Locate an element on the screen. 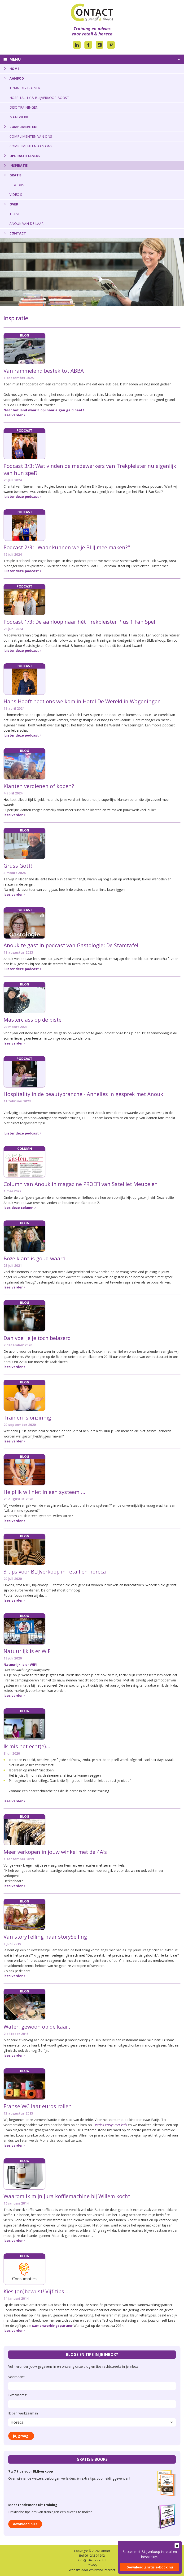 Image resolution: width=184 pixels, height=2576 pixels. Franse WC laat euros rollen is located at coordinates (38, 2106).